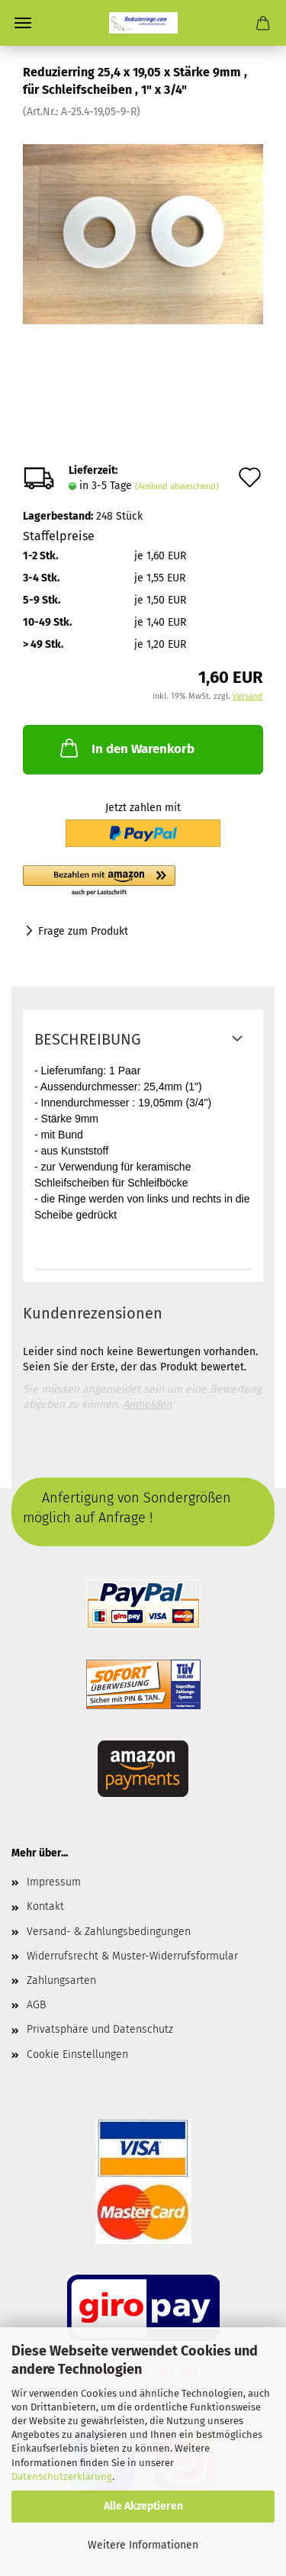  What do you see at coordinates (143, 881) in the screenshot?
I see `[button]` at bounding box center [143, 881].